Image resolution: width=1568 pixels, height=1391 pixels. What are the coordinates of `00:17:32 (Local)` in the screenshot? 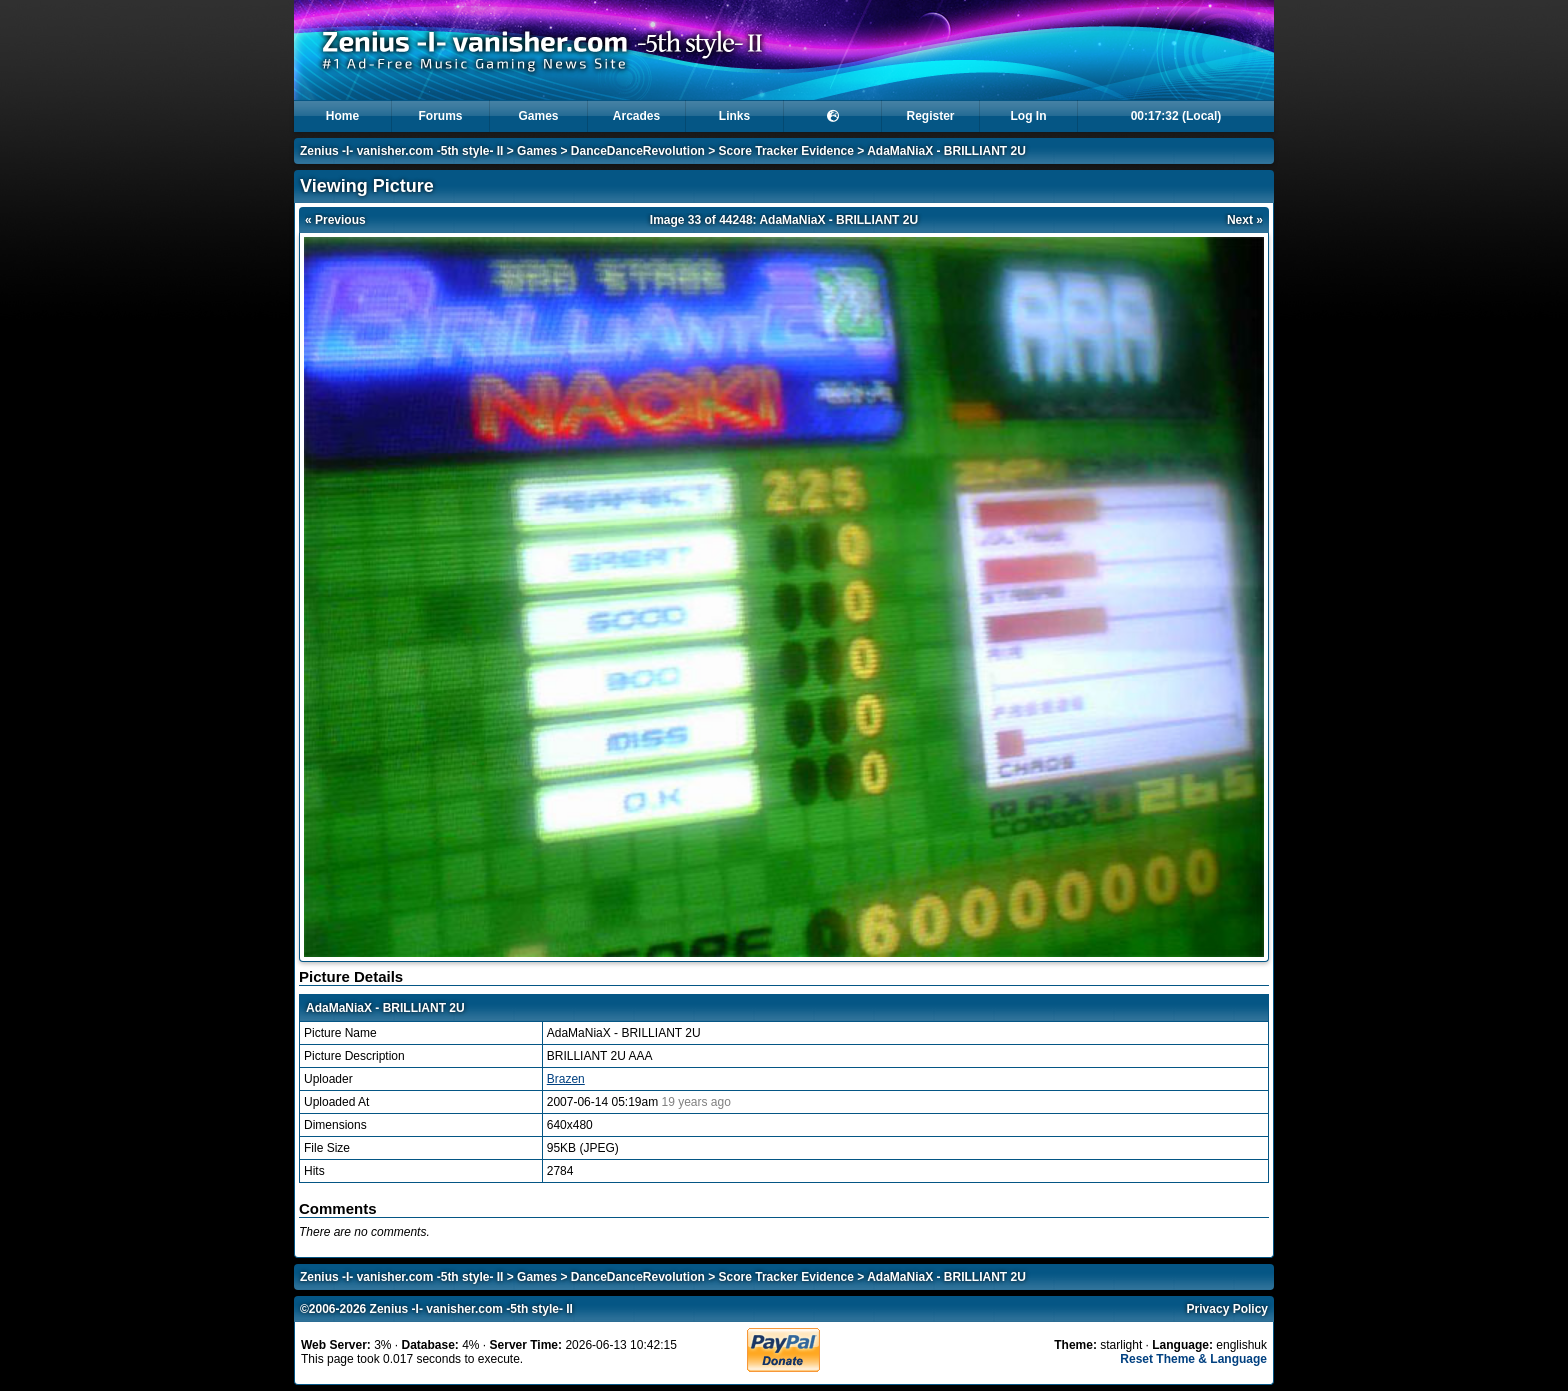 It's located at (1176, 116).